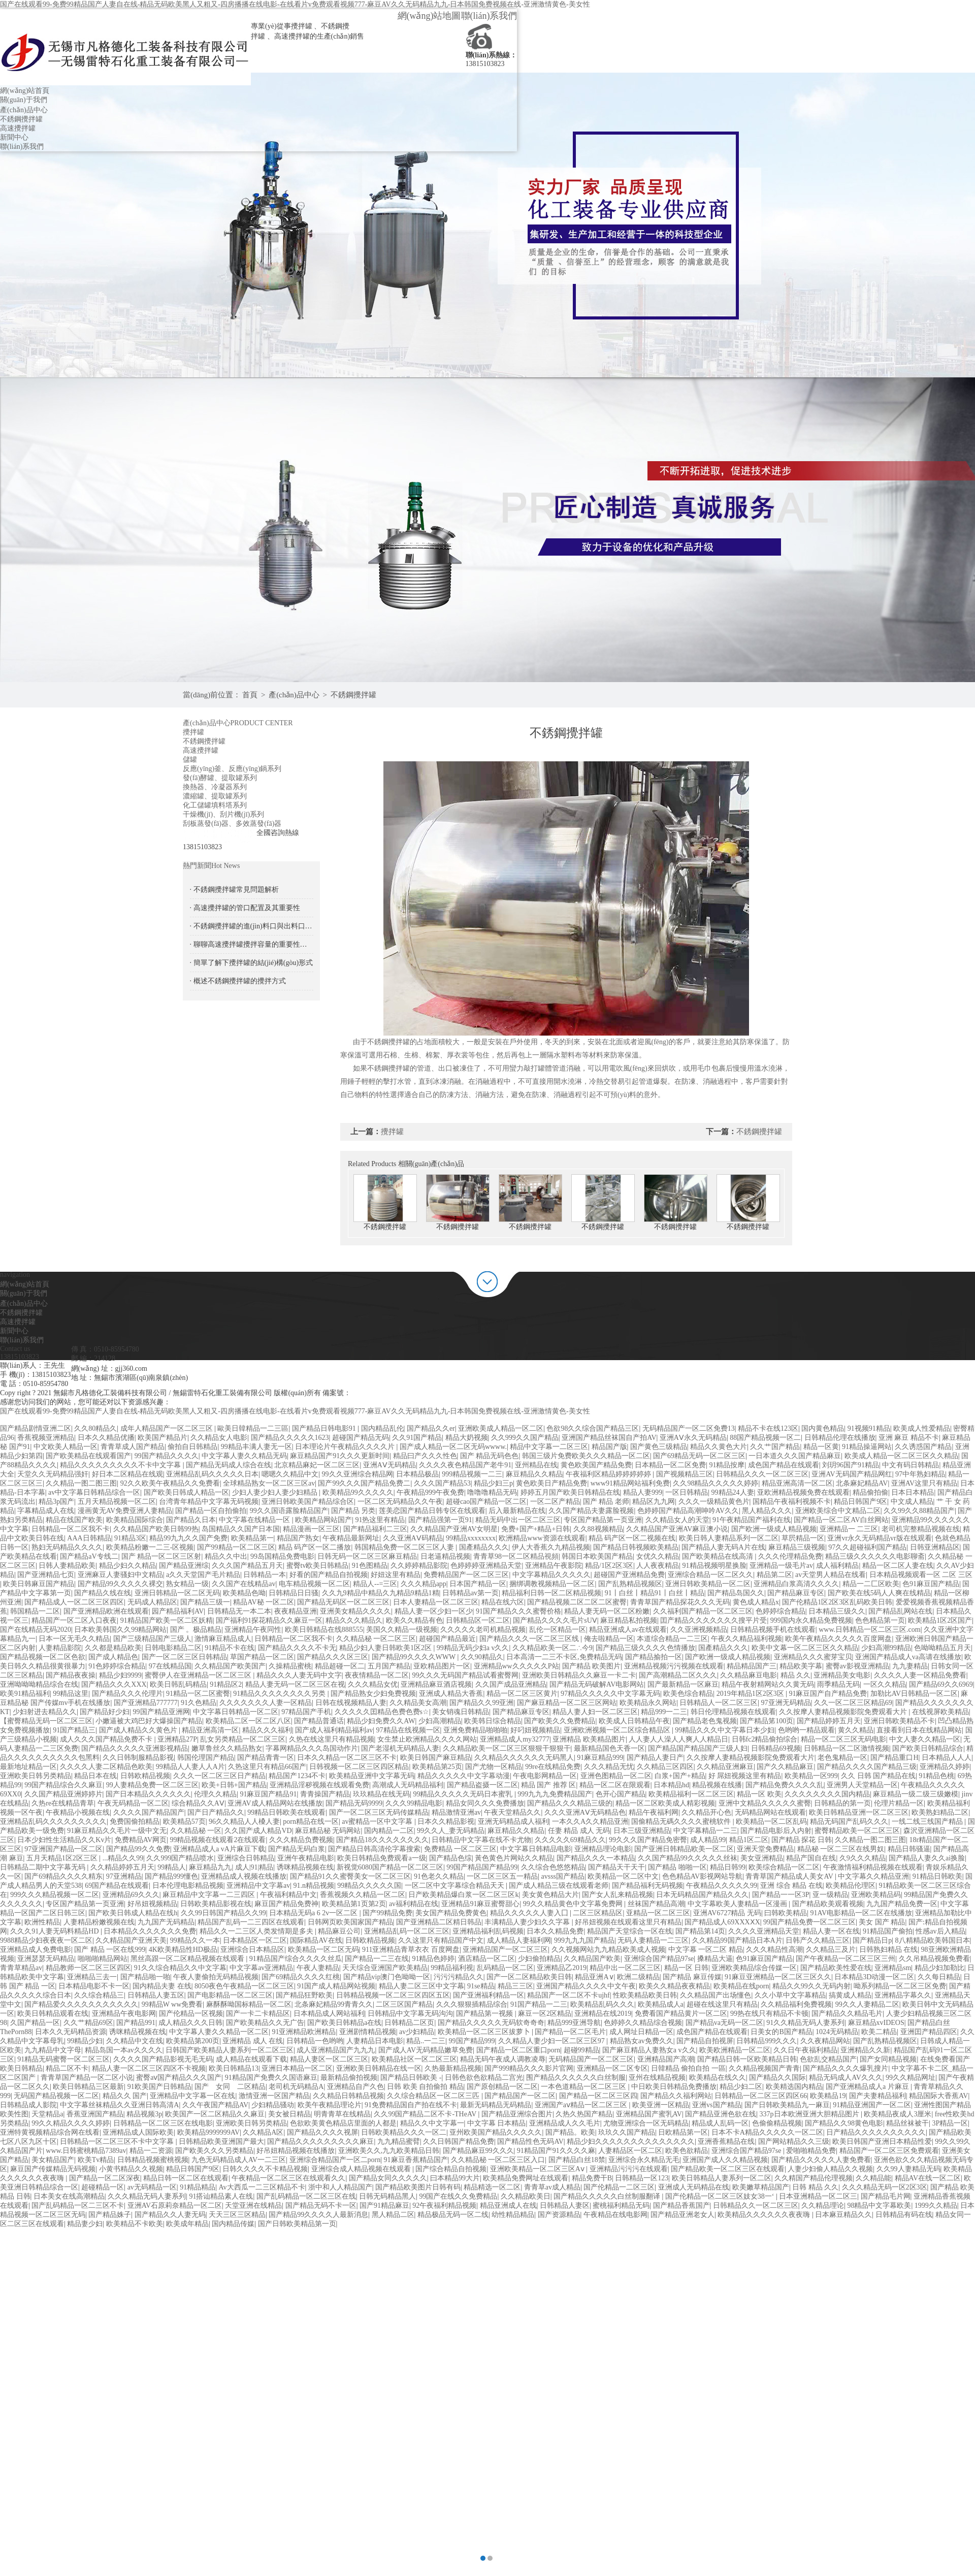 The image size is (975, 2576). Describe the element at coordinates (770, 1812) in the screenshot. I see `无码精品网站在线观看` at that location.